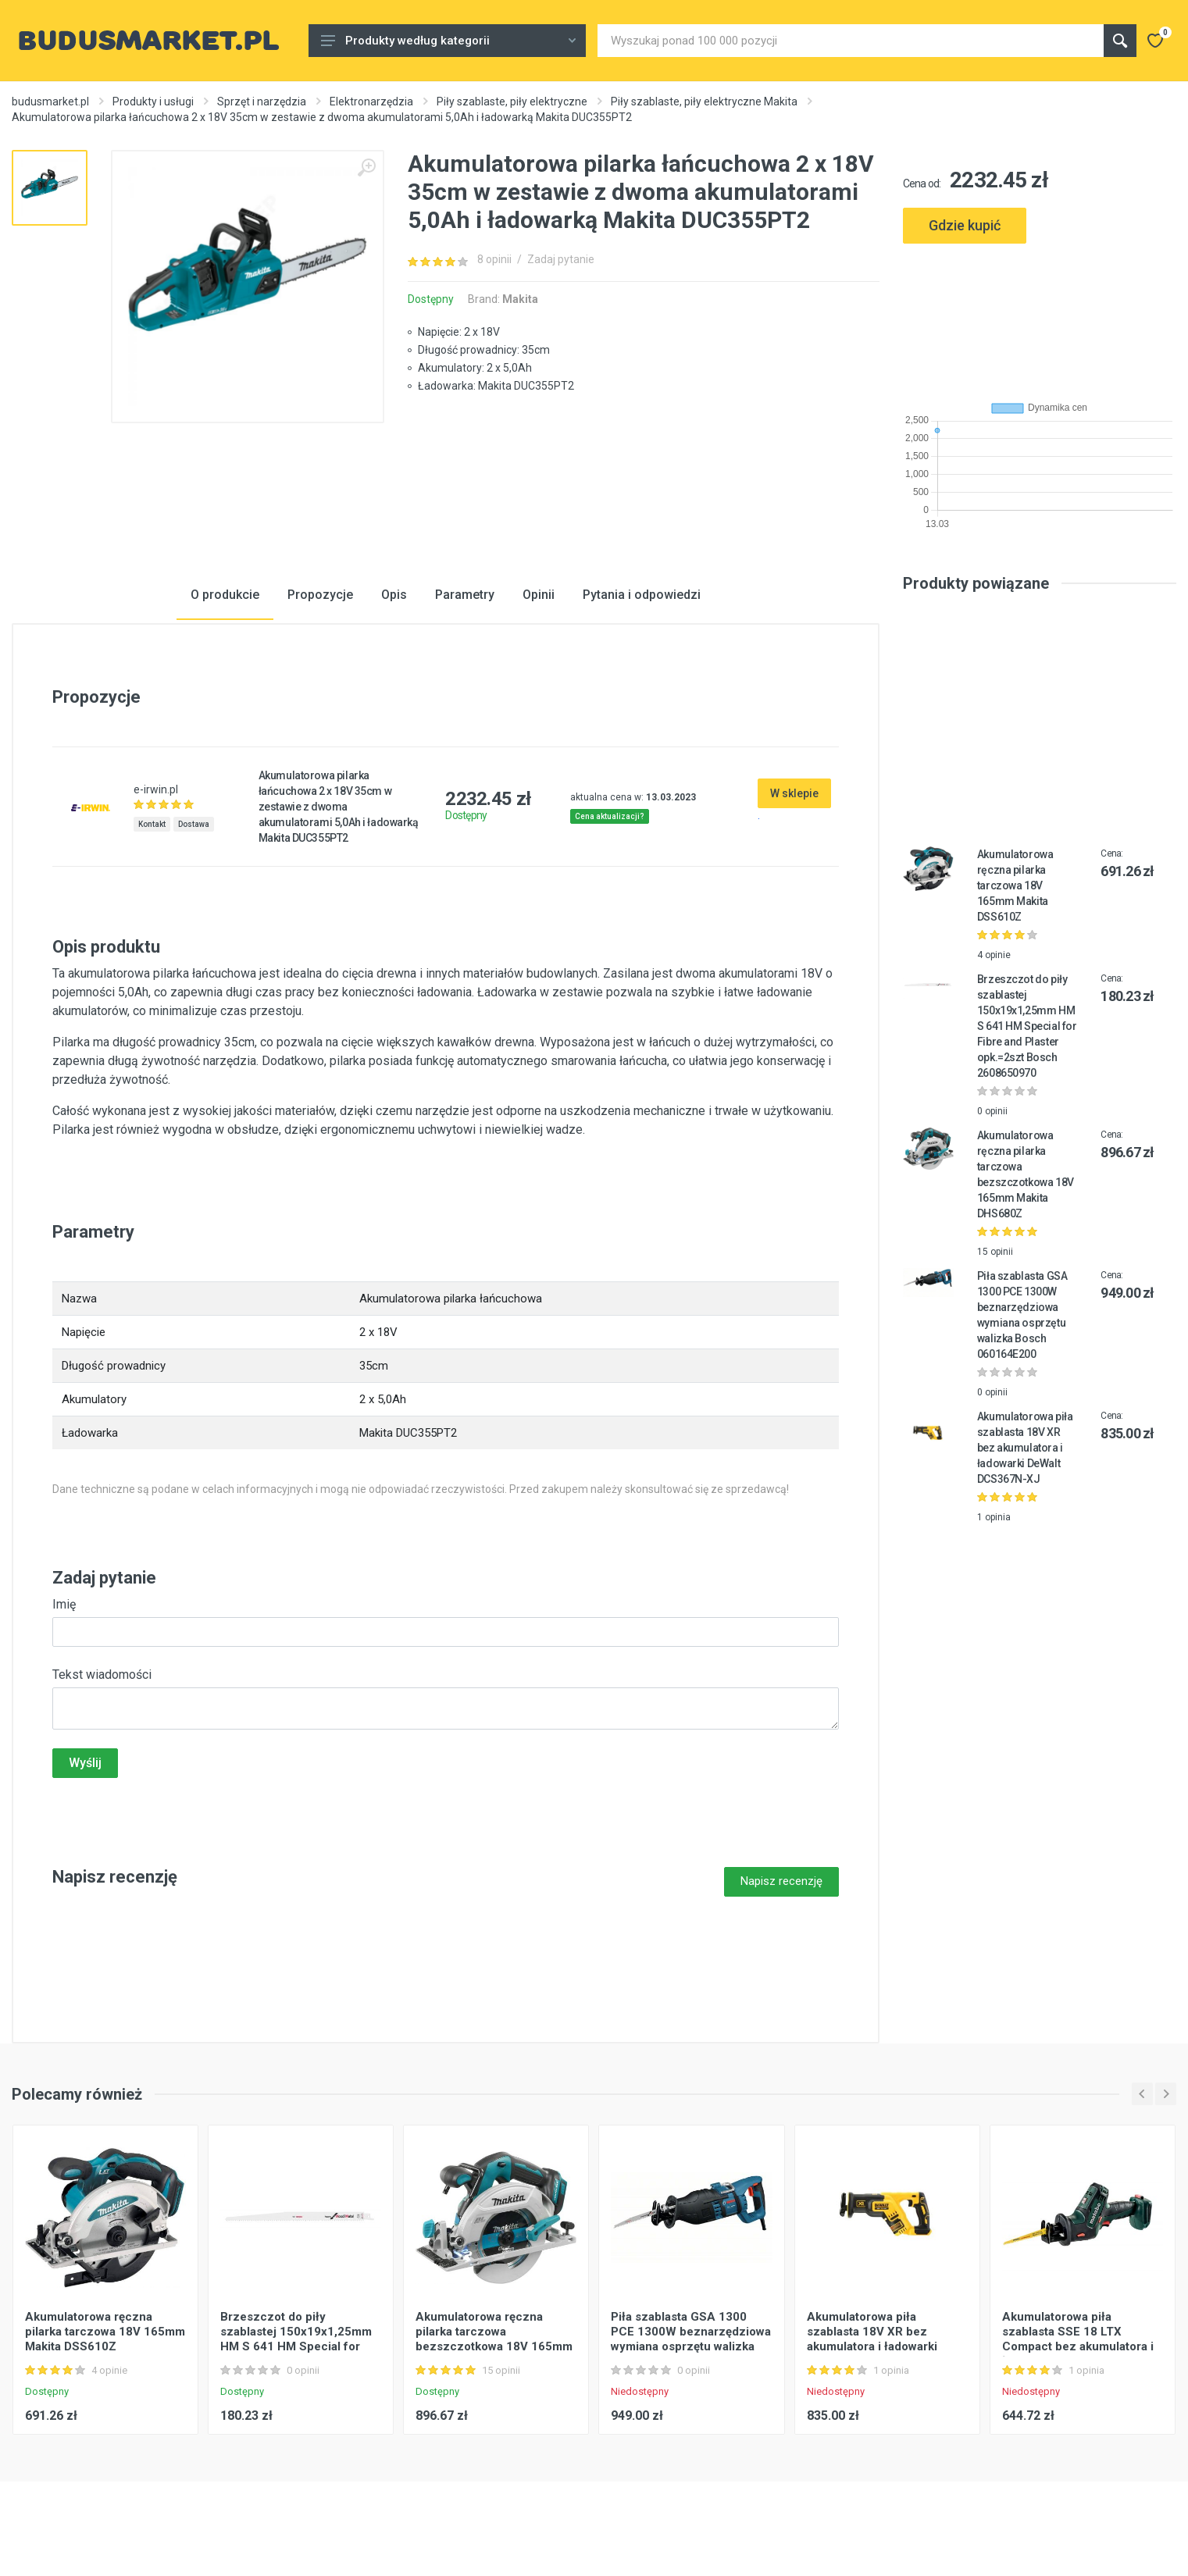  Describe the element at coordinates (371, 101) in the screenshot. I see `Elektronarzędzia` at that location.